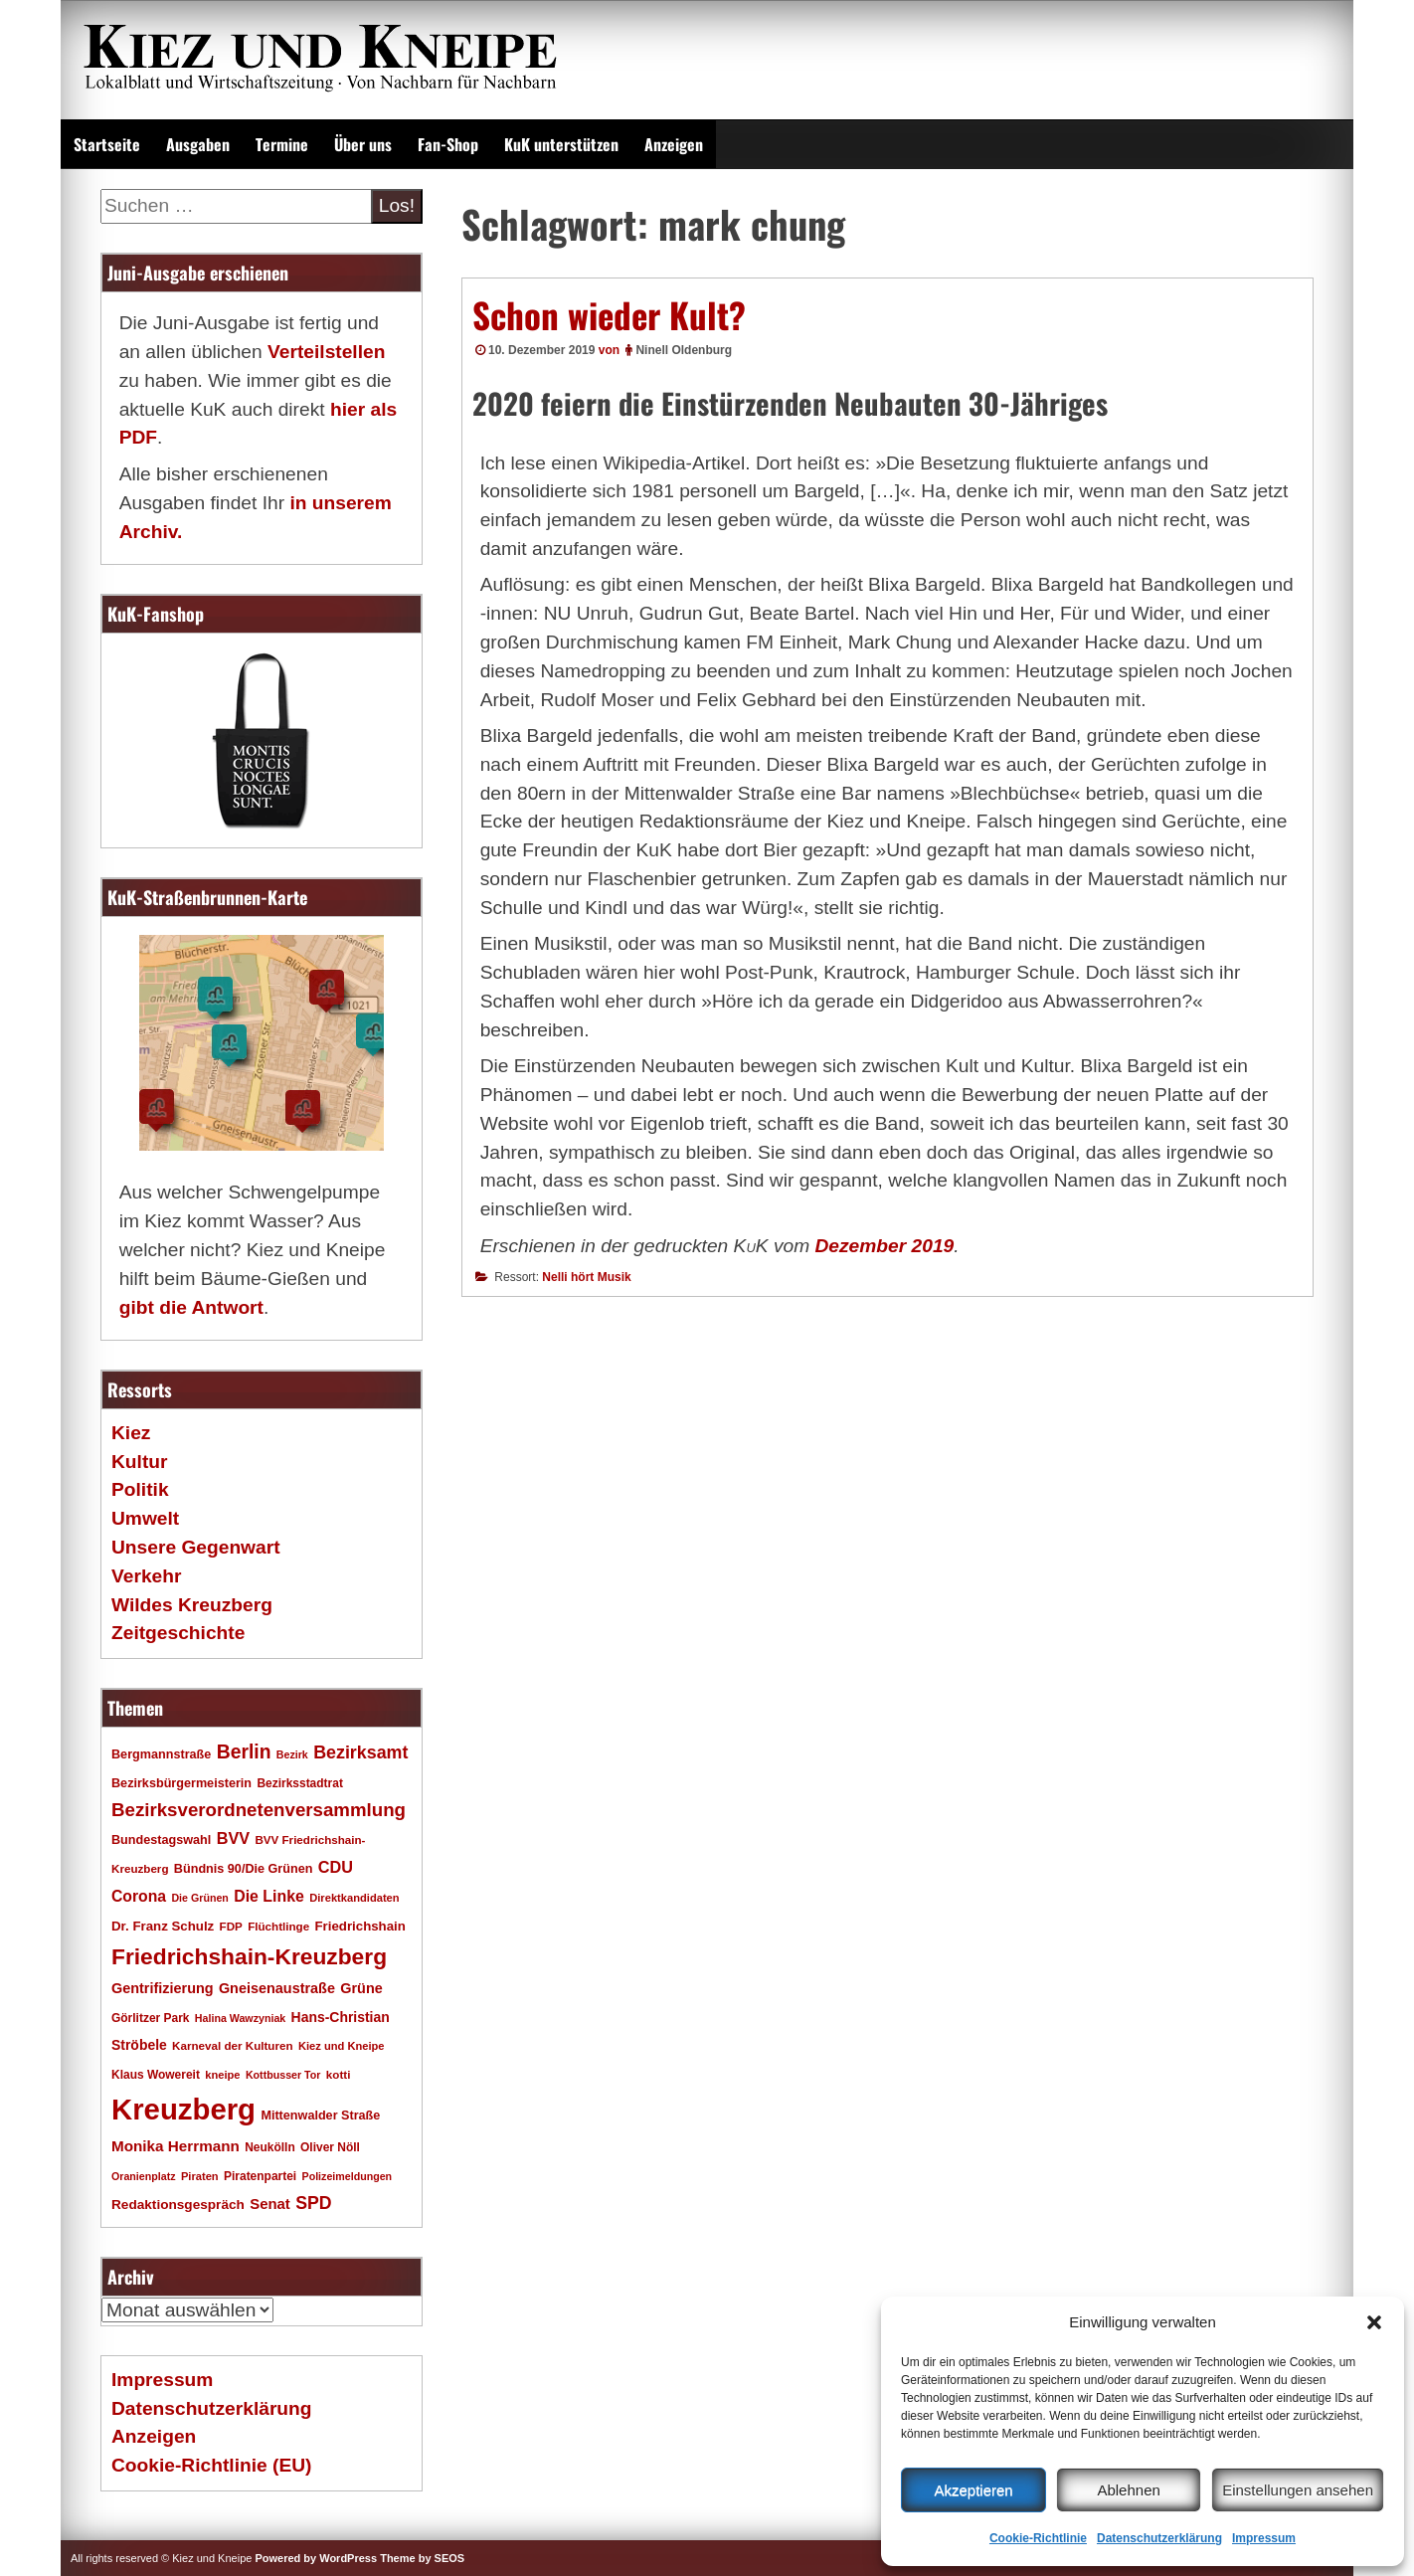 Image resolution: width=1414 pixels, height=2576 pixels. Describe the element at coordinates (283, 2075) in the screenshot. I see `Kottbusser Tor [Kottbusser Tor (15 Einträge)]` at that location.